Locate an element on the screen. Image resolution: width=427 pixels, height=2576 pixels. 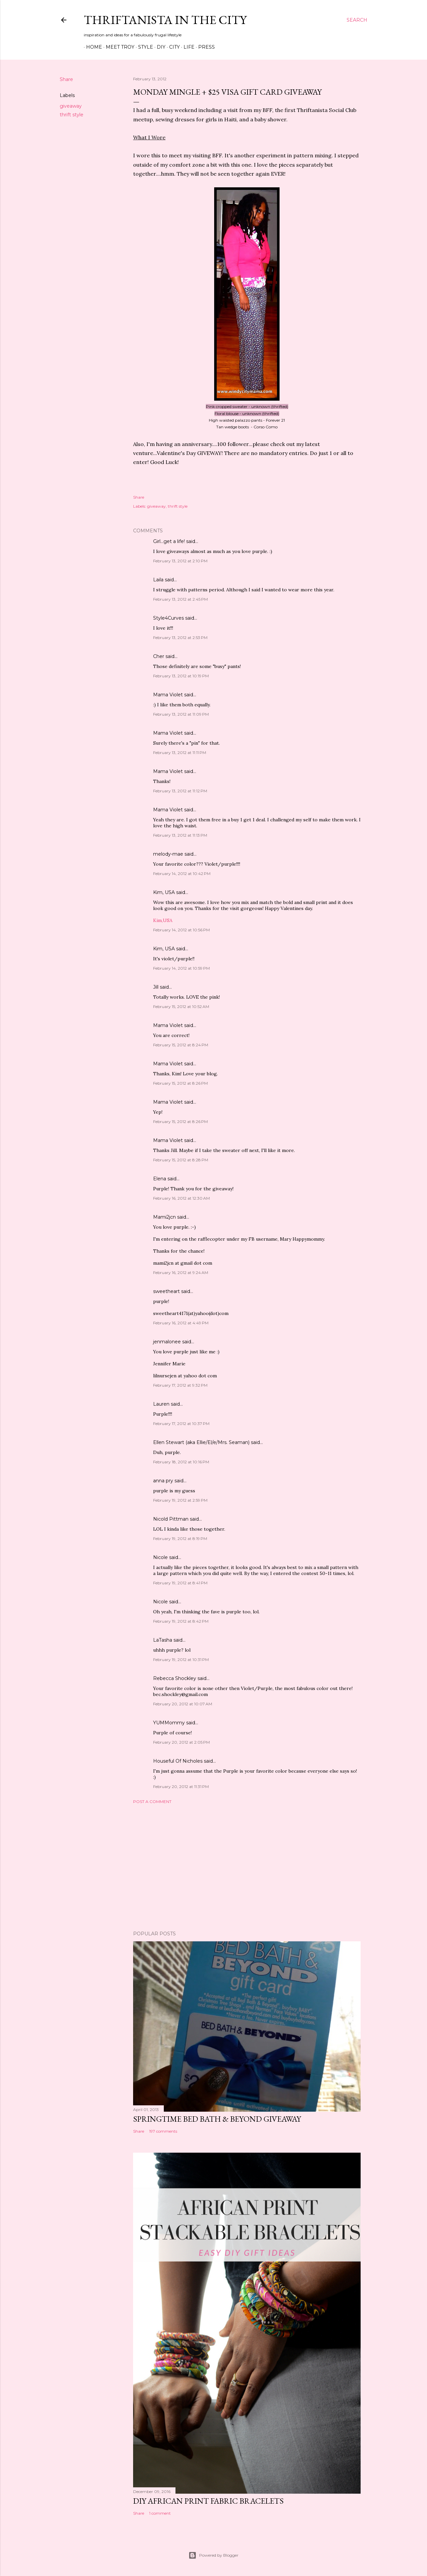
February 13, 2012 at 11:09 PM is located at coordinates (181, 714).